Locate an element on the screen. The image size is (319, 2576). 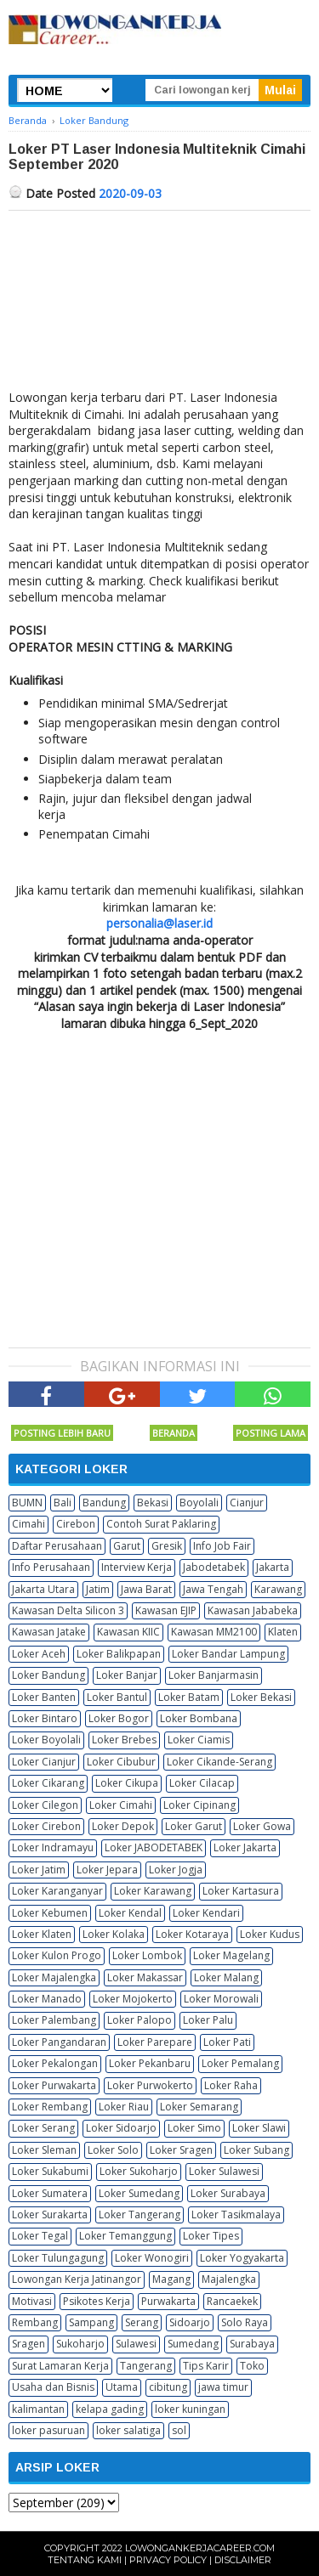
Privacy Policy is located at coordinates (168, 2560).